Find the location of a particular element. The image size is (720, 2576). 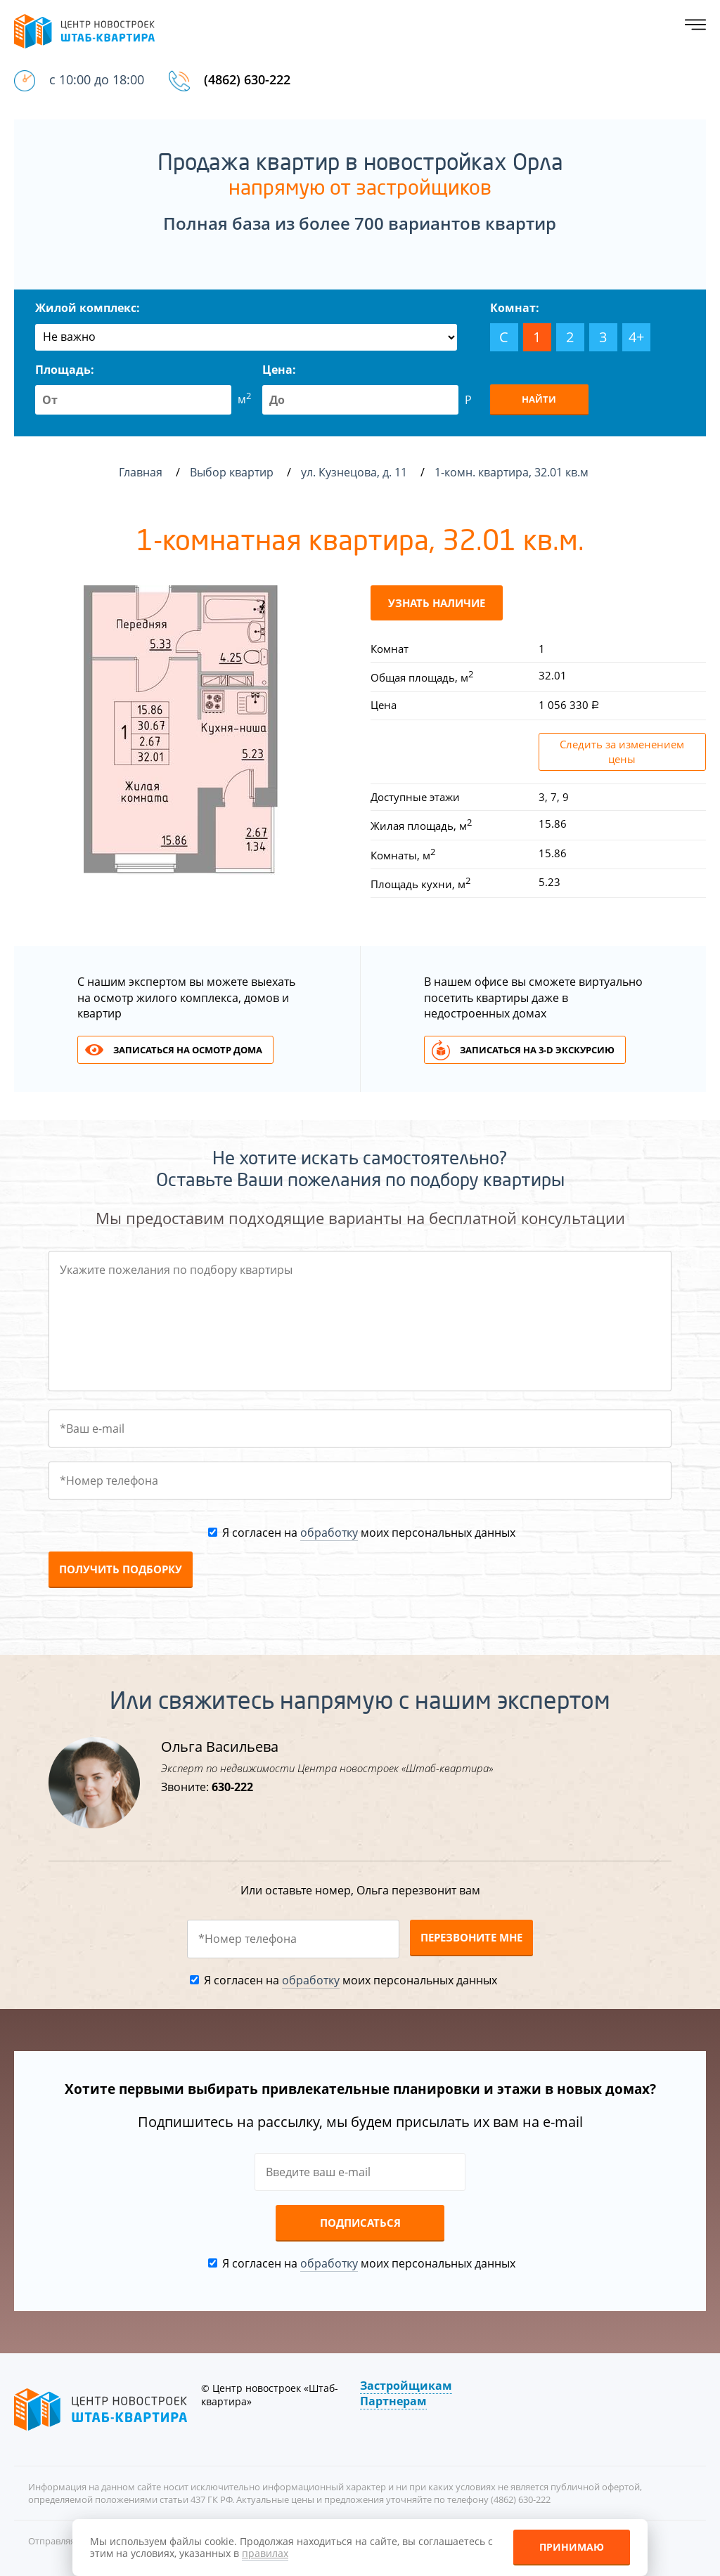

Найти is located at coordinates (539, 399).